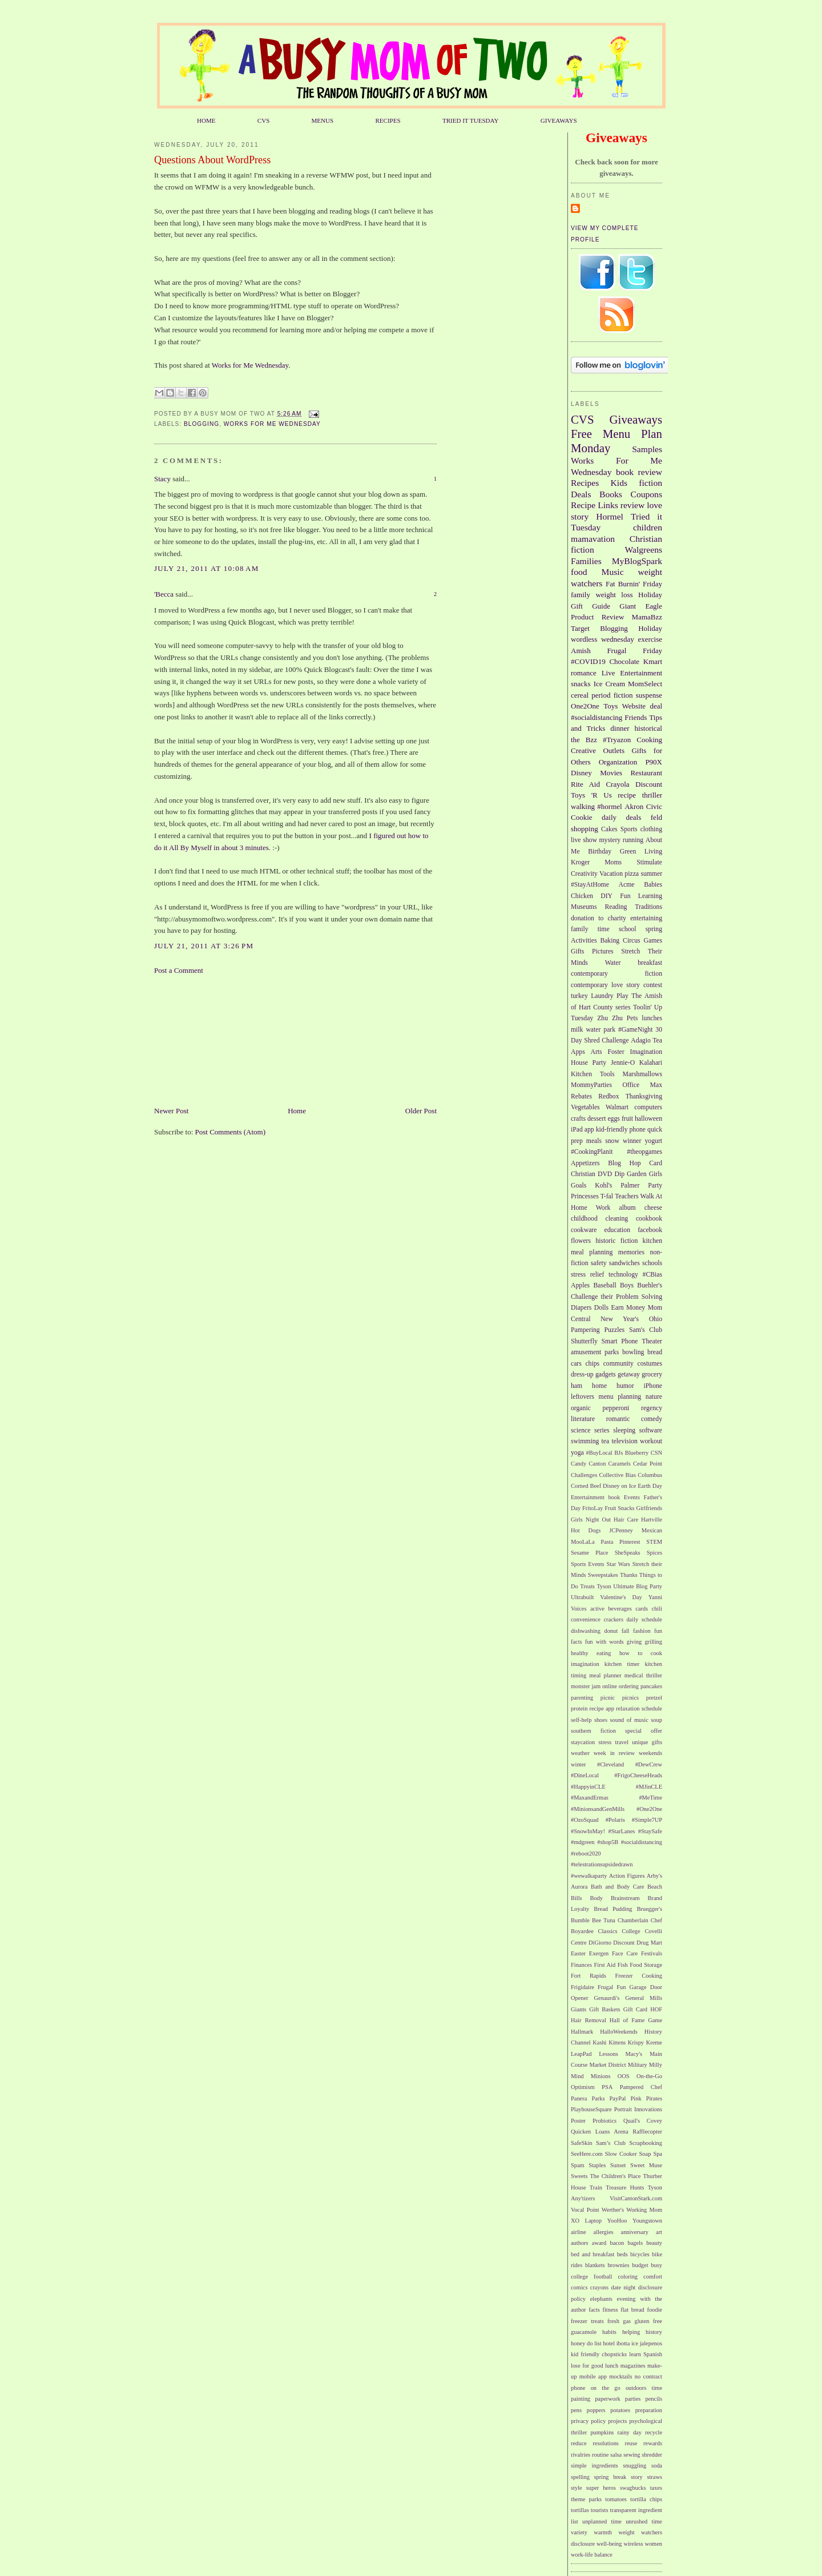 The width and height of the screenshot is (822, 2576). Describe the element at coordinates (604, 2232) in the screenshot. I see `allergies` at that location.